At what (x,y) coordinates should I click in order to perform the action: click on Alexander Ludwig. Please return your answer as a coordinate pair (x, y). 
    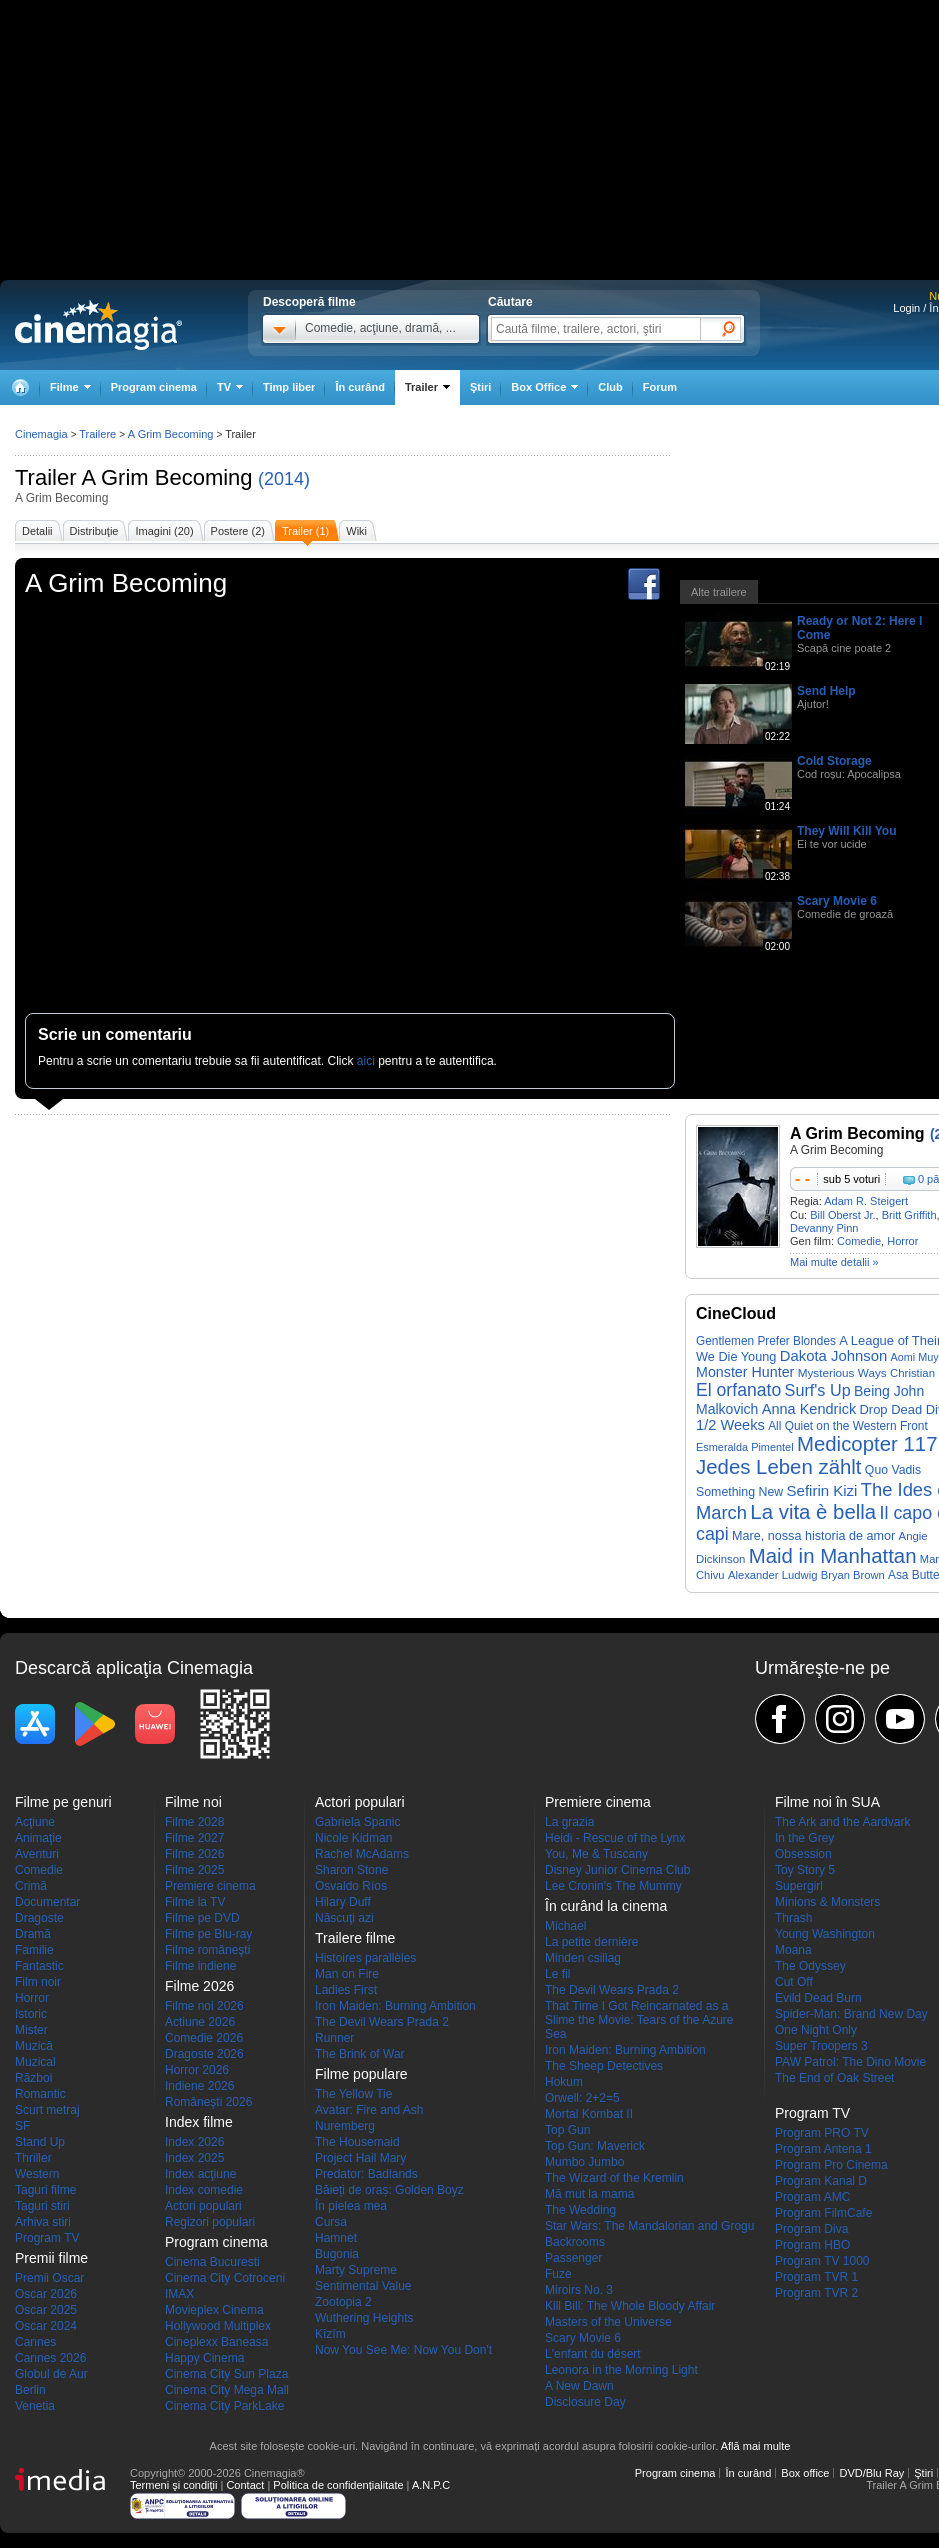
    Looking at the image, I should click on (773, 1575).